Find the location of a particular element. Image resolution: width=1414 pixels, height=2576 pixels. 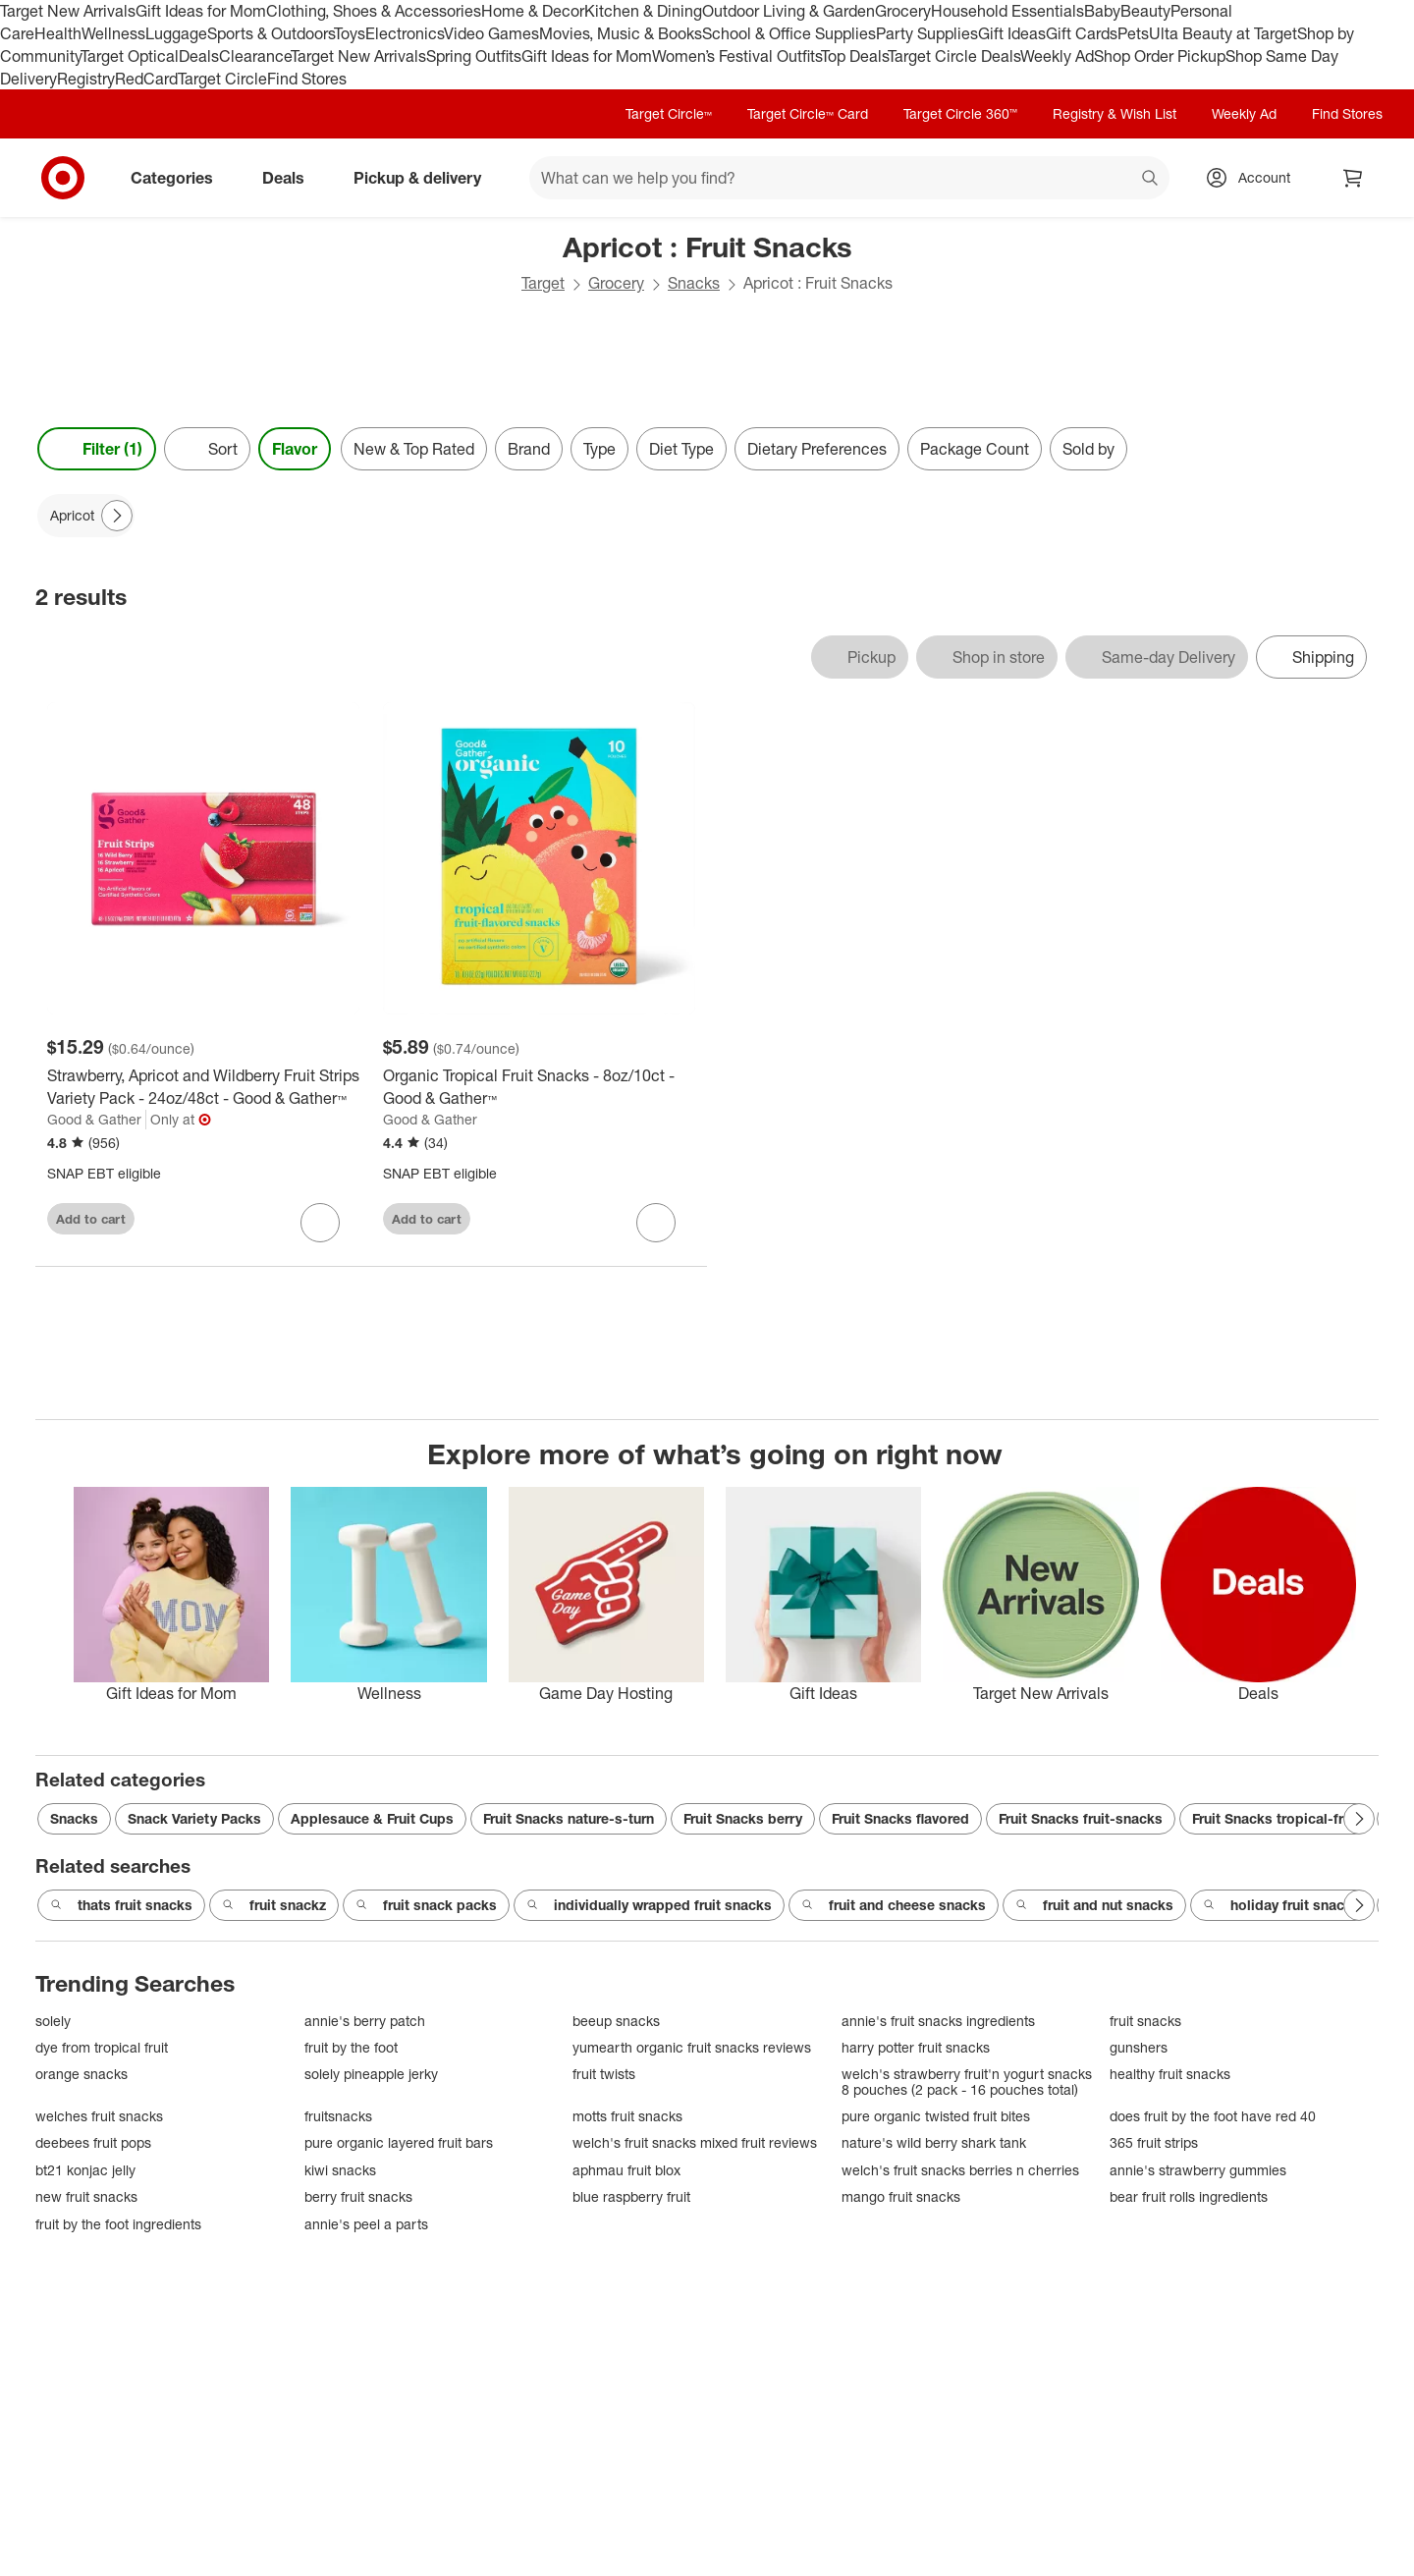

Target Circle is located at coordinates (222, 78).